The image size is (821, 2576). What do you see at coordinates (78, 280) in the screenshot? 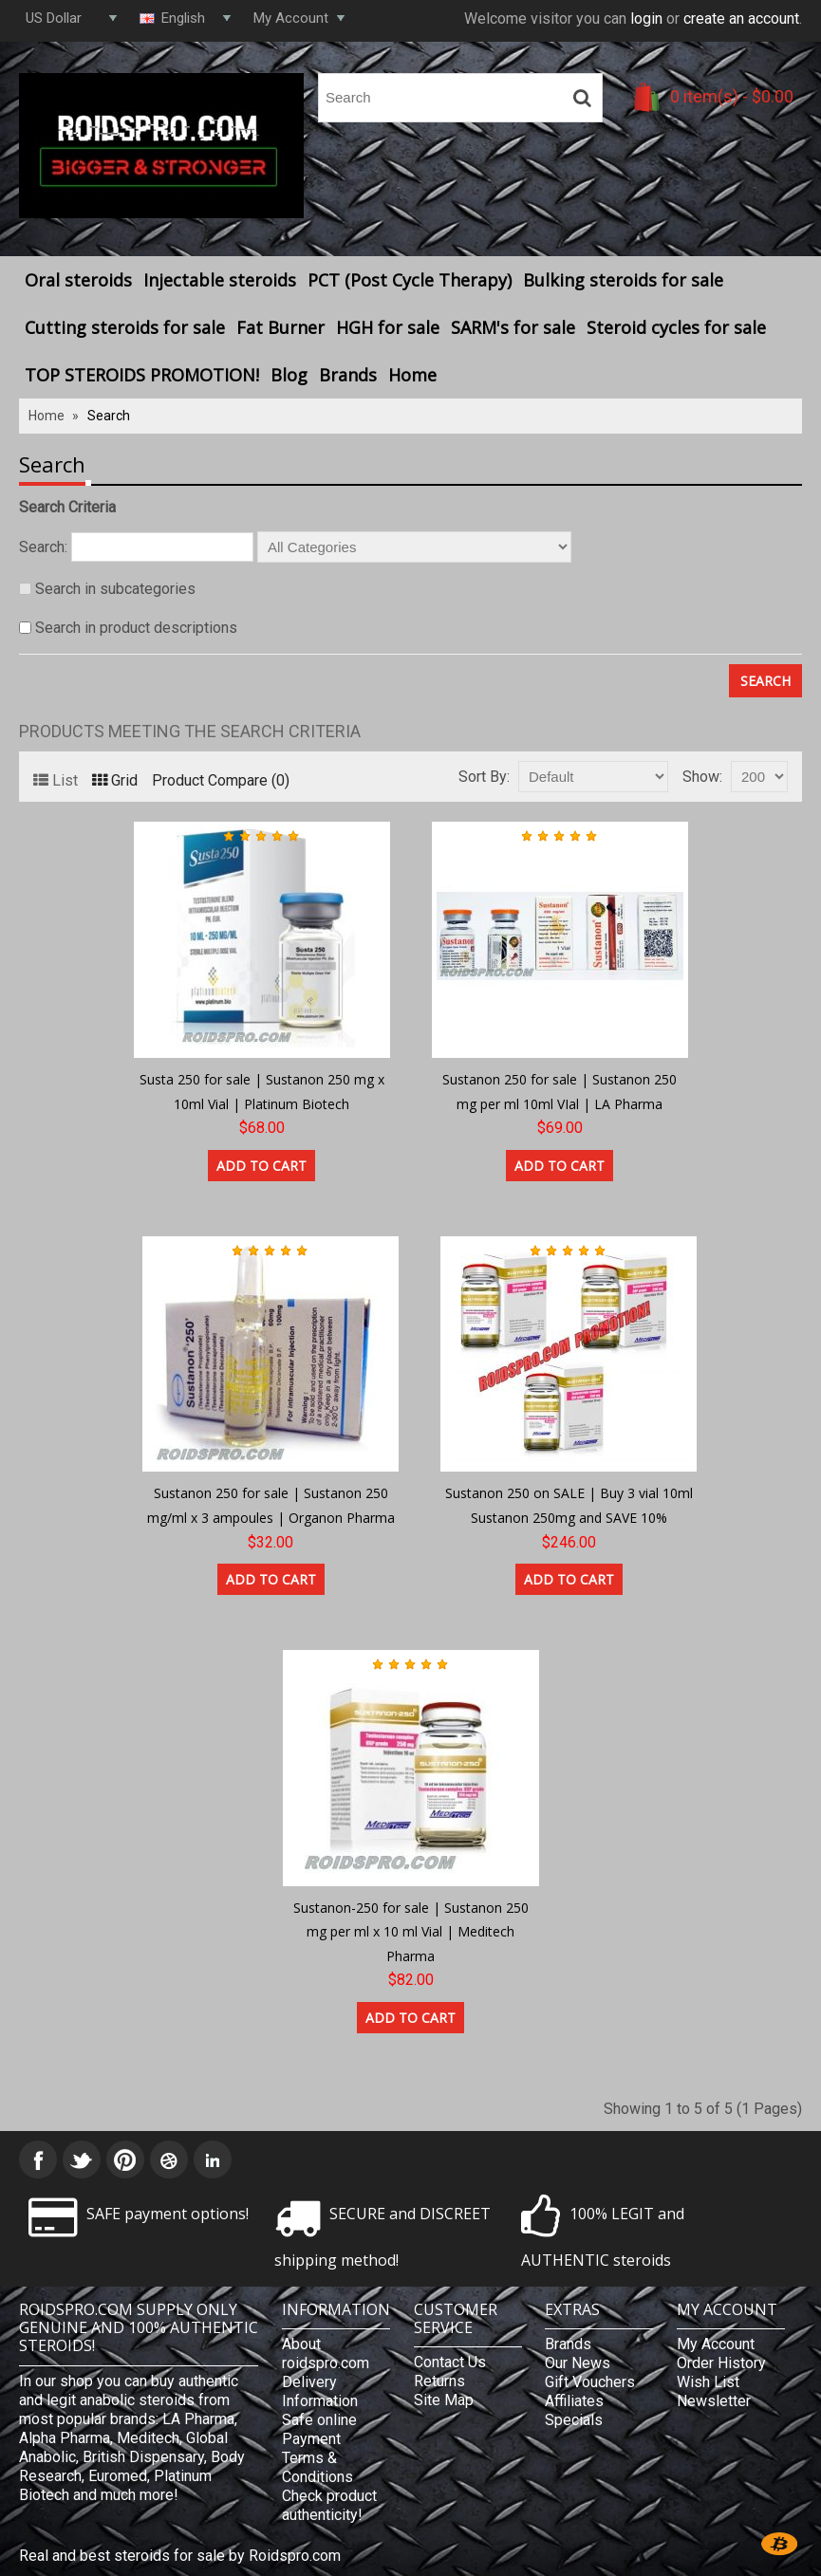
I see `Oral steroids` at bounding box center [78, 280].